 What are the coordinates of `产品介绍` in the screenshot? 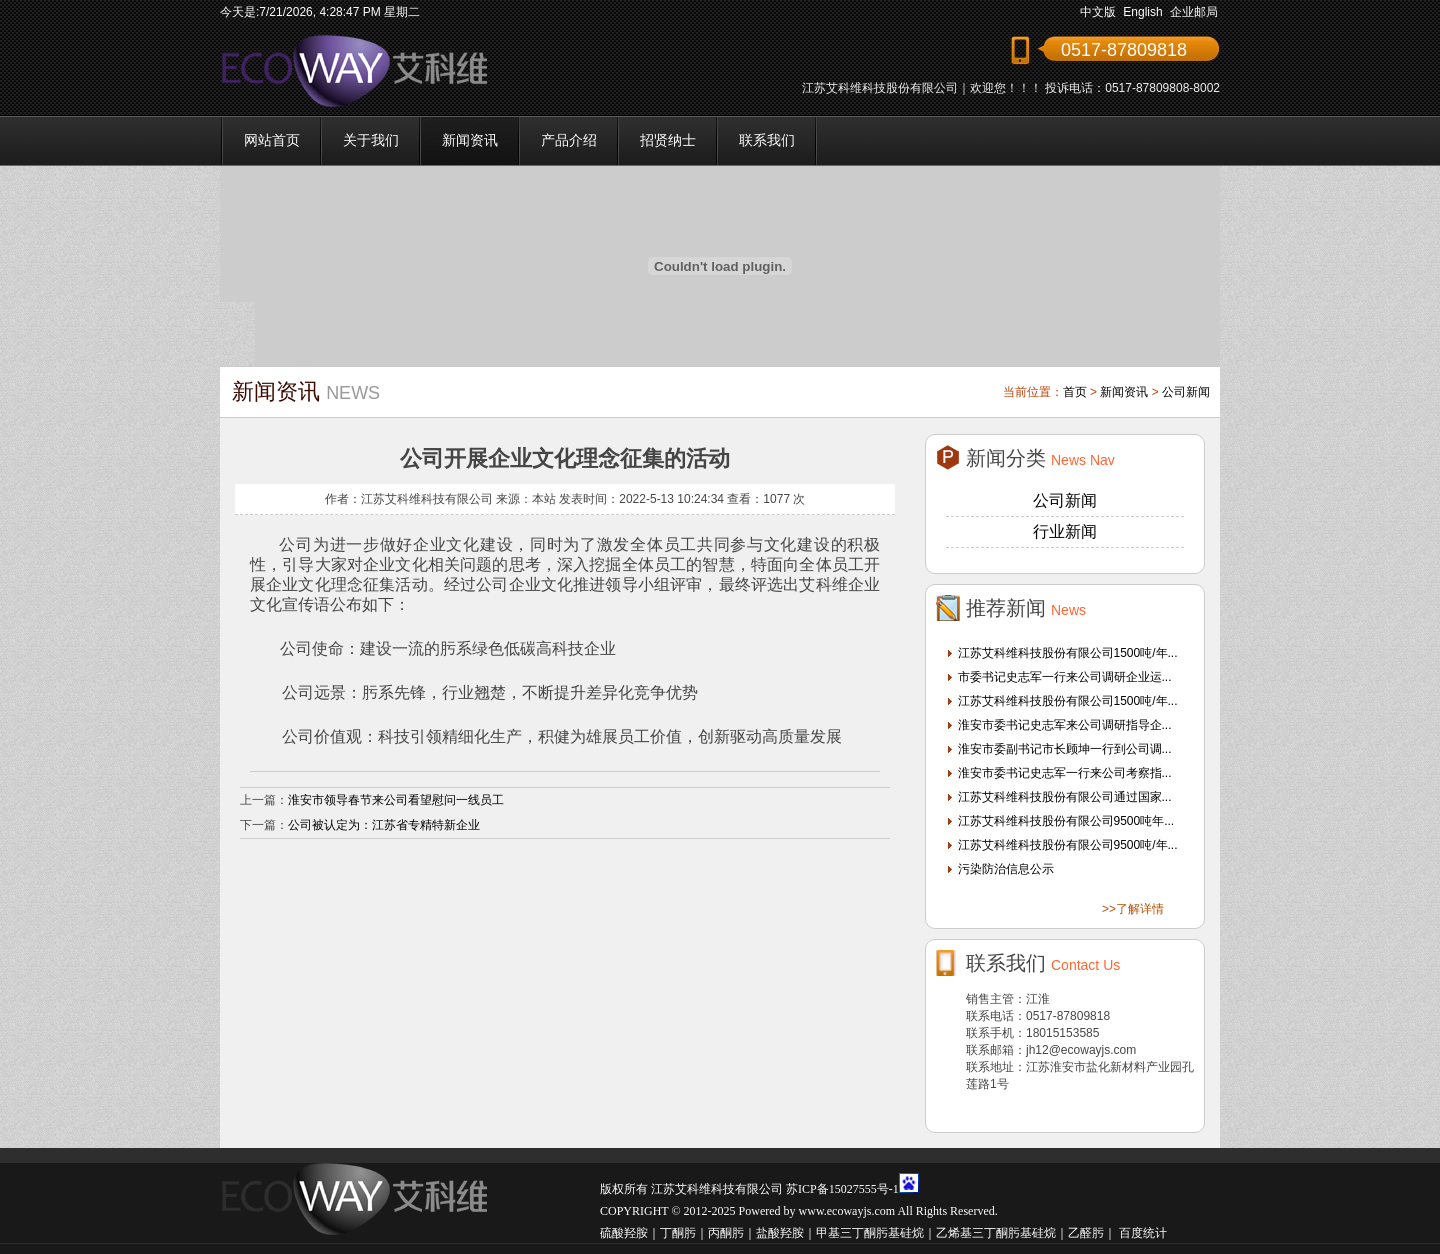 It's located at (569, 140).